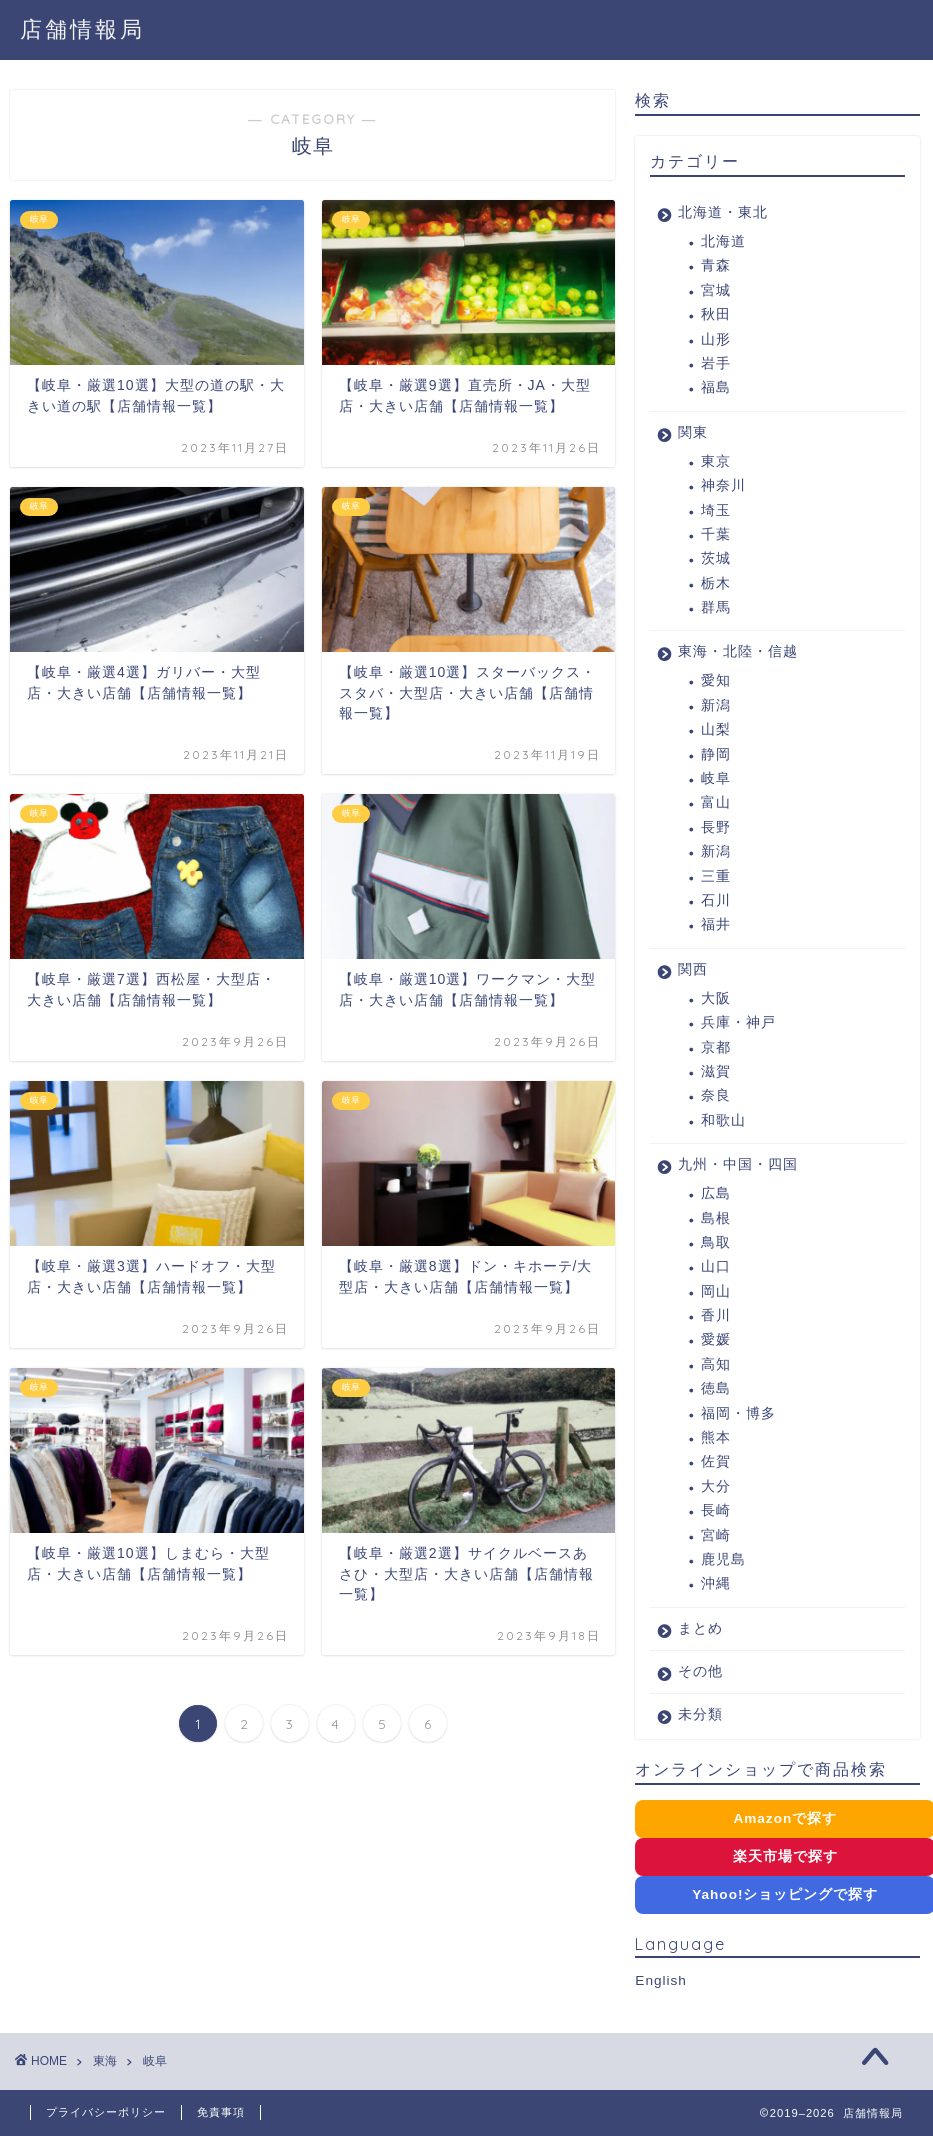 This screenshot has height=2136, width=933. I want to click on 和歌山, so click(723, 1120).